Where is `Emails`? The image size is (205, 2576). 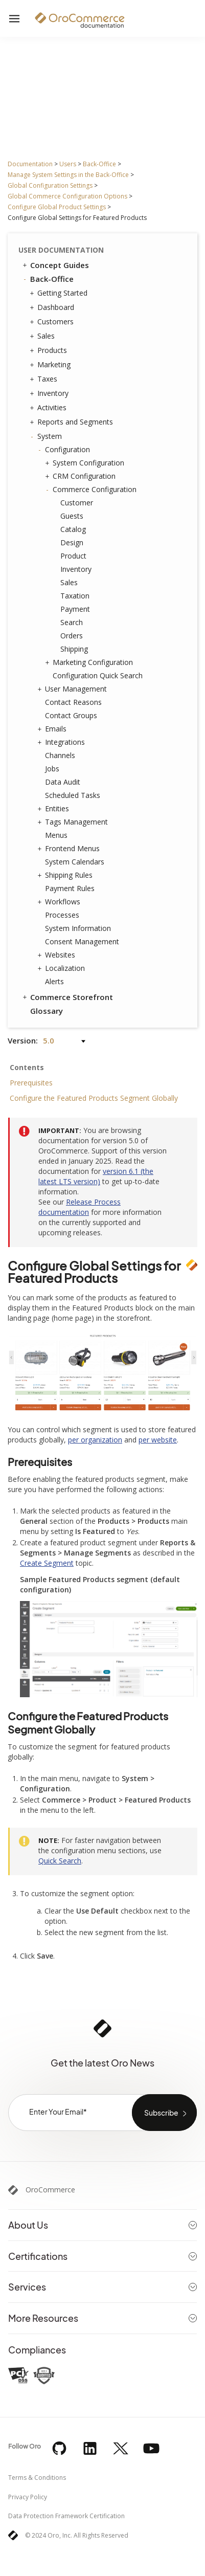 Emails is located at coordinates (53, 729).